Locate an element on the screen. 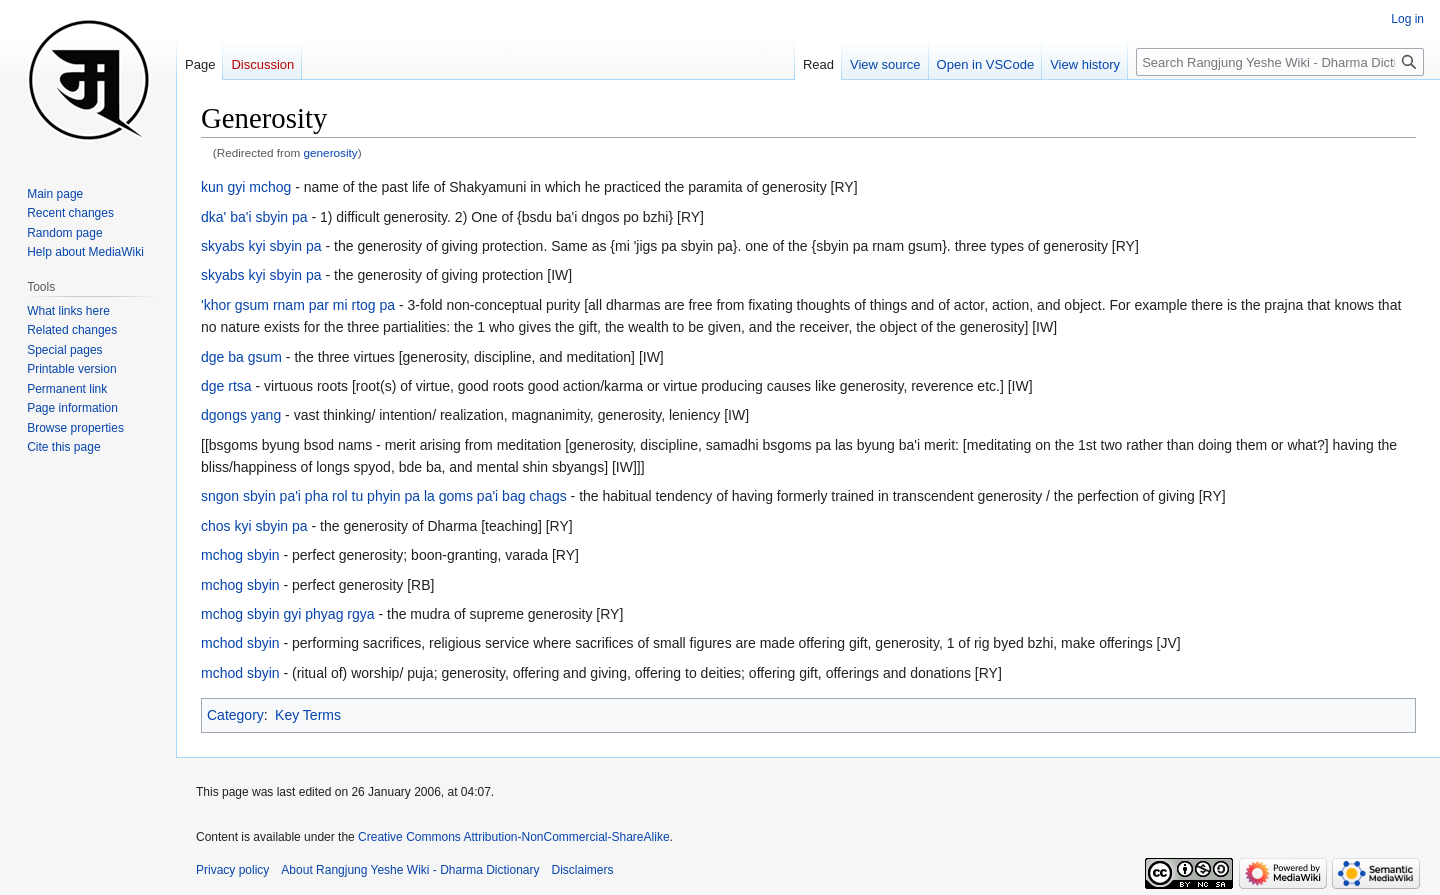 The height and width of the screenshot is (895, 1440). About Rangjung Yeshe Wiki - Dharma Dictionary is located at coordinates (410, 870).